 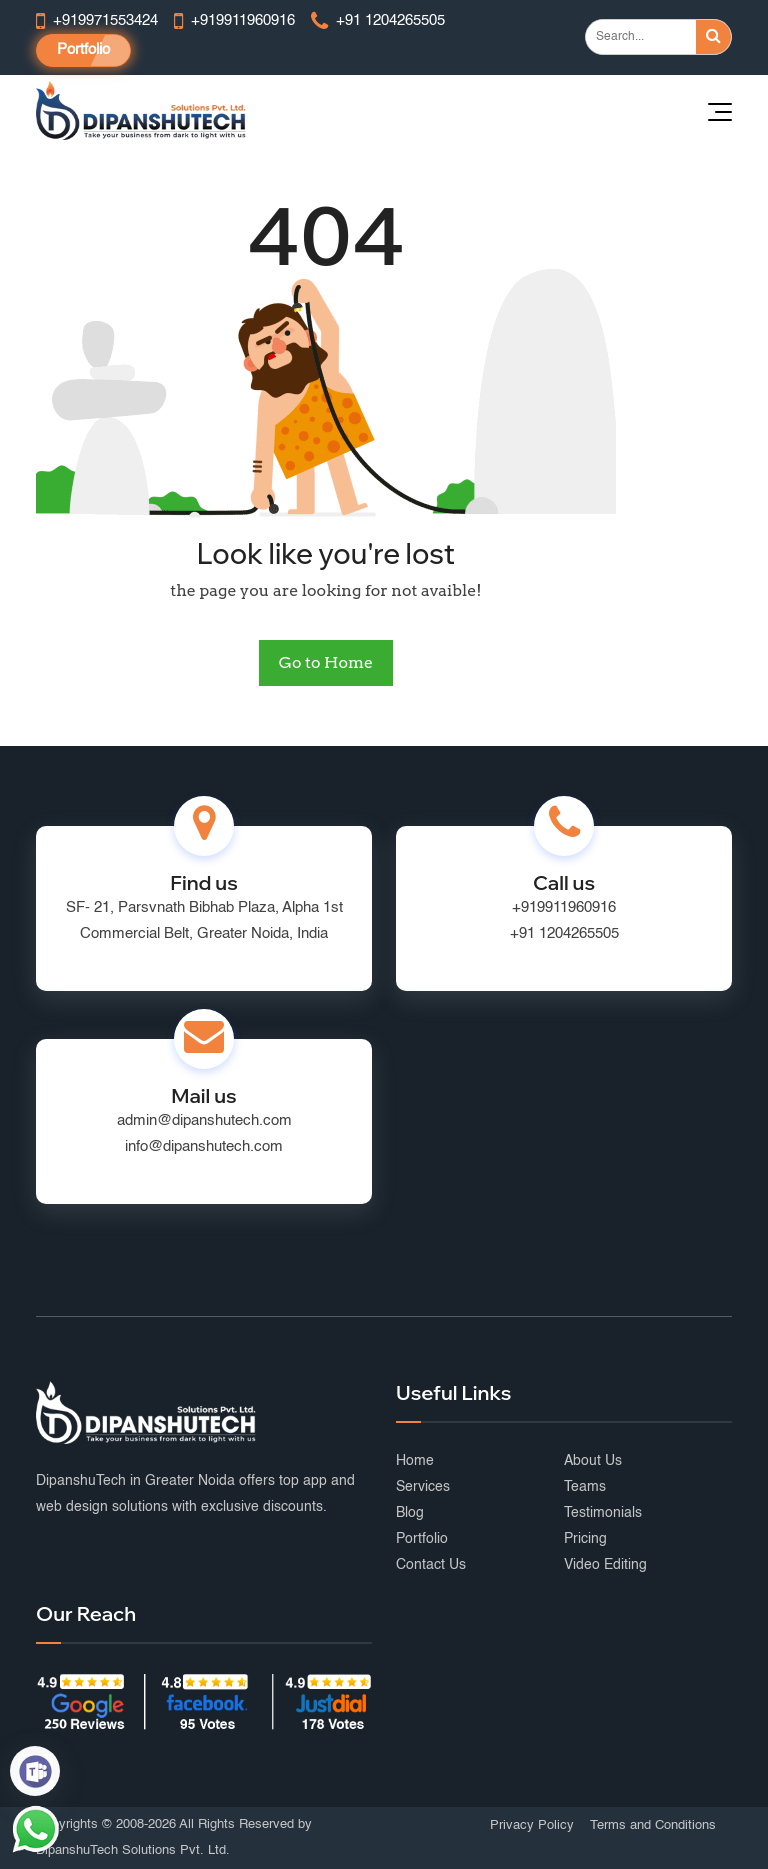 What do you see at coordinates (564, 907) in the screenshot?
I see `+919911960916` at bounding box center [564, 907].